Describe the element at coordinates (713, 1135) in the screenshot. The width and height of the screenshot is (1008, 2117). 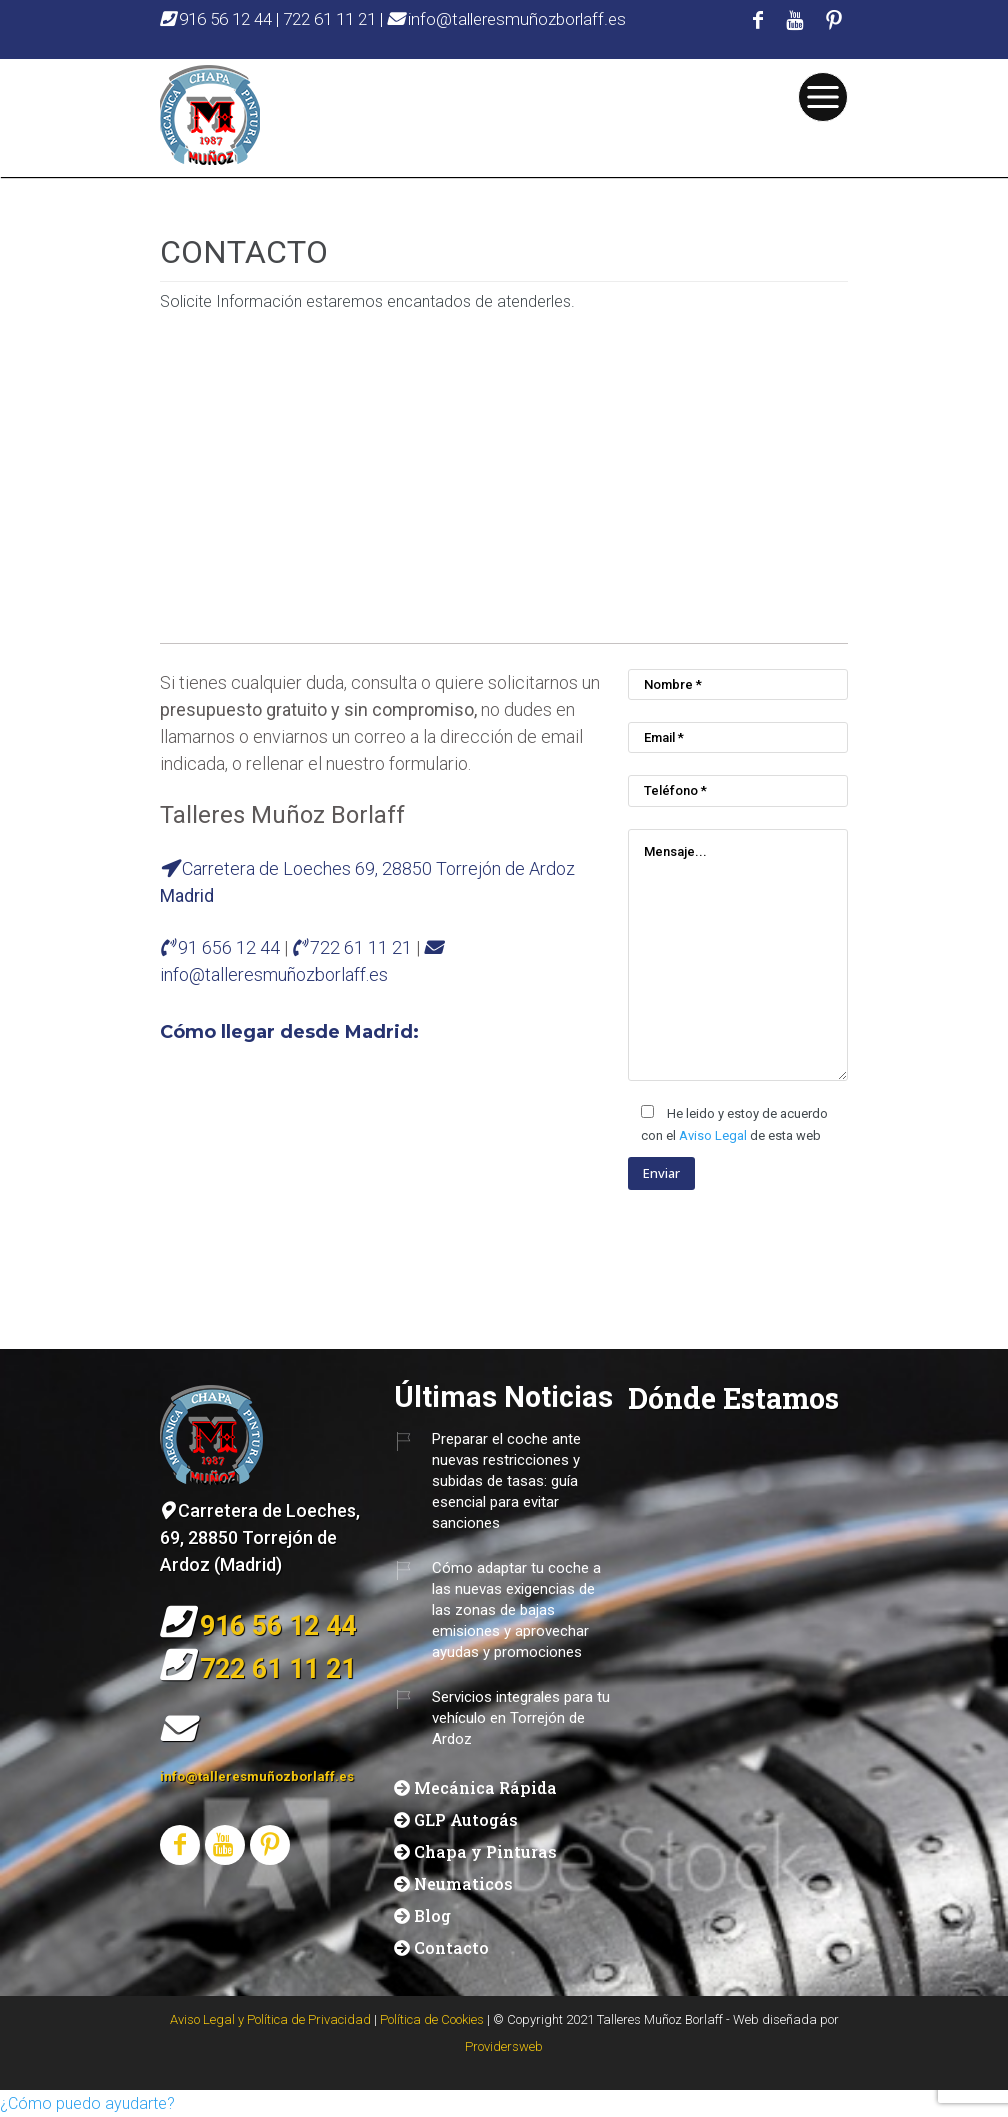
I see `Aviso Legal` at that location.